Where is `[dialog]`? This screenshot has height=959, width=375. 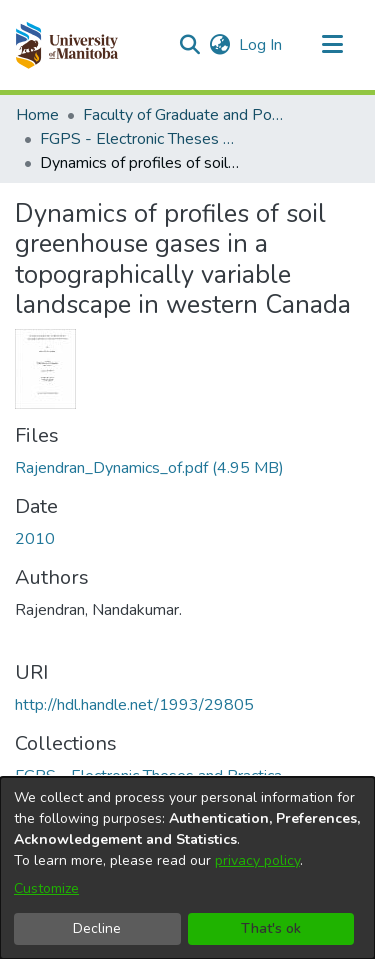 [dialog] is located at coordinates (187, 868).